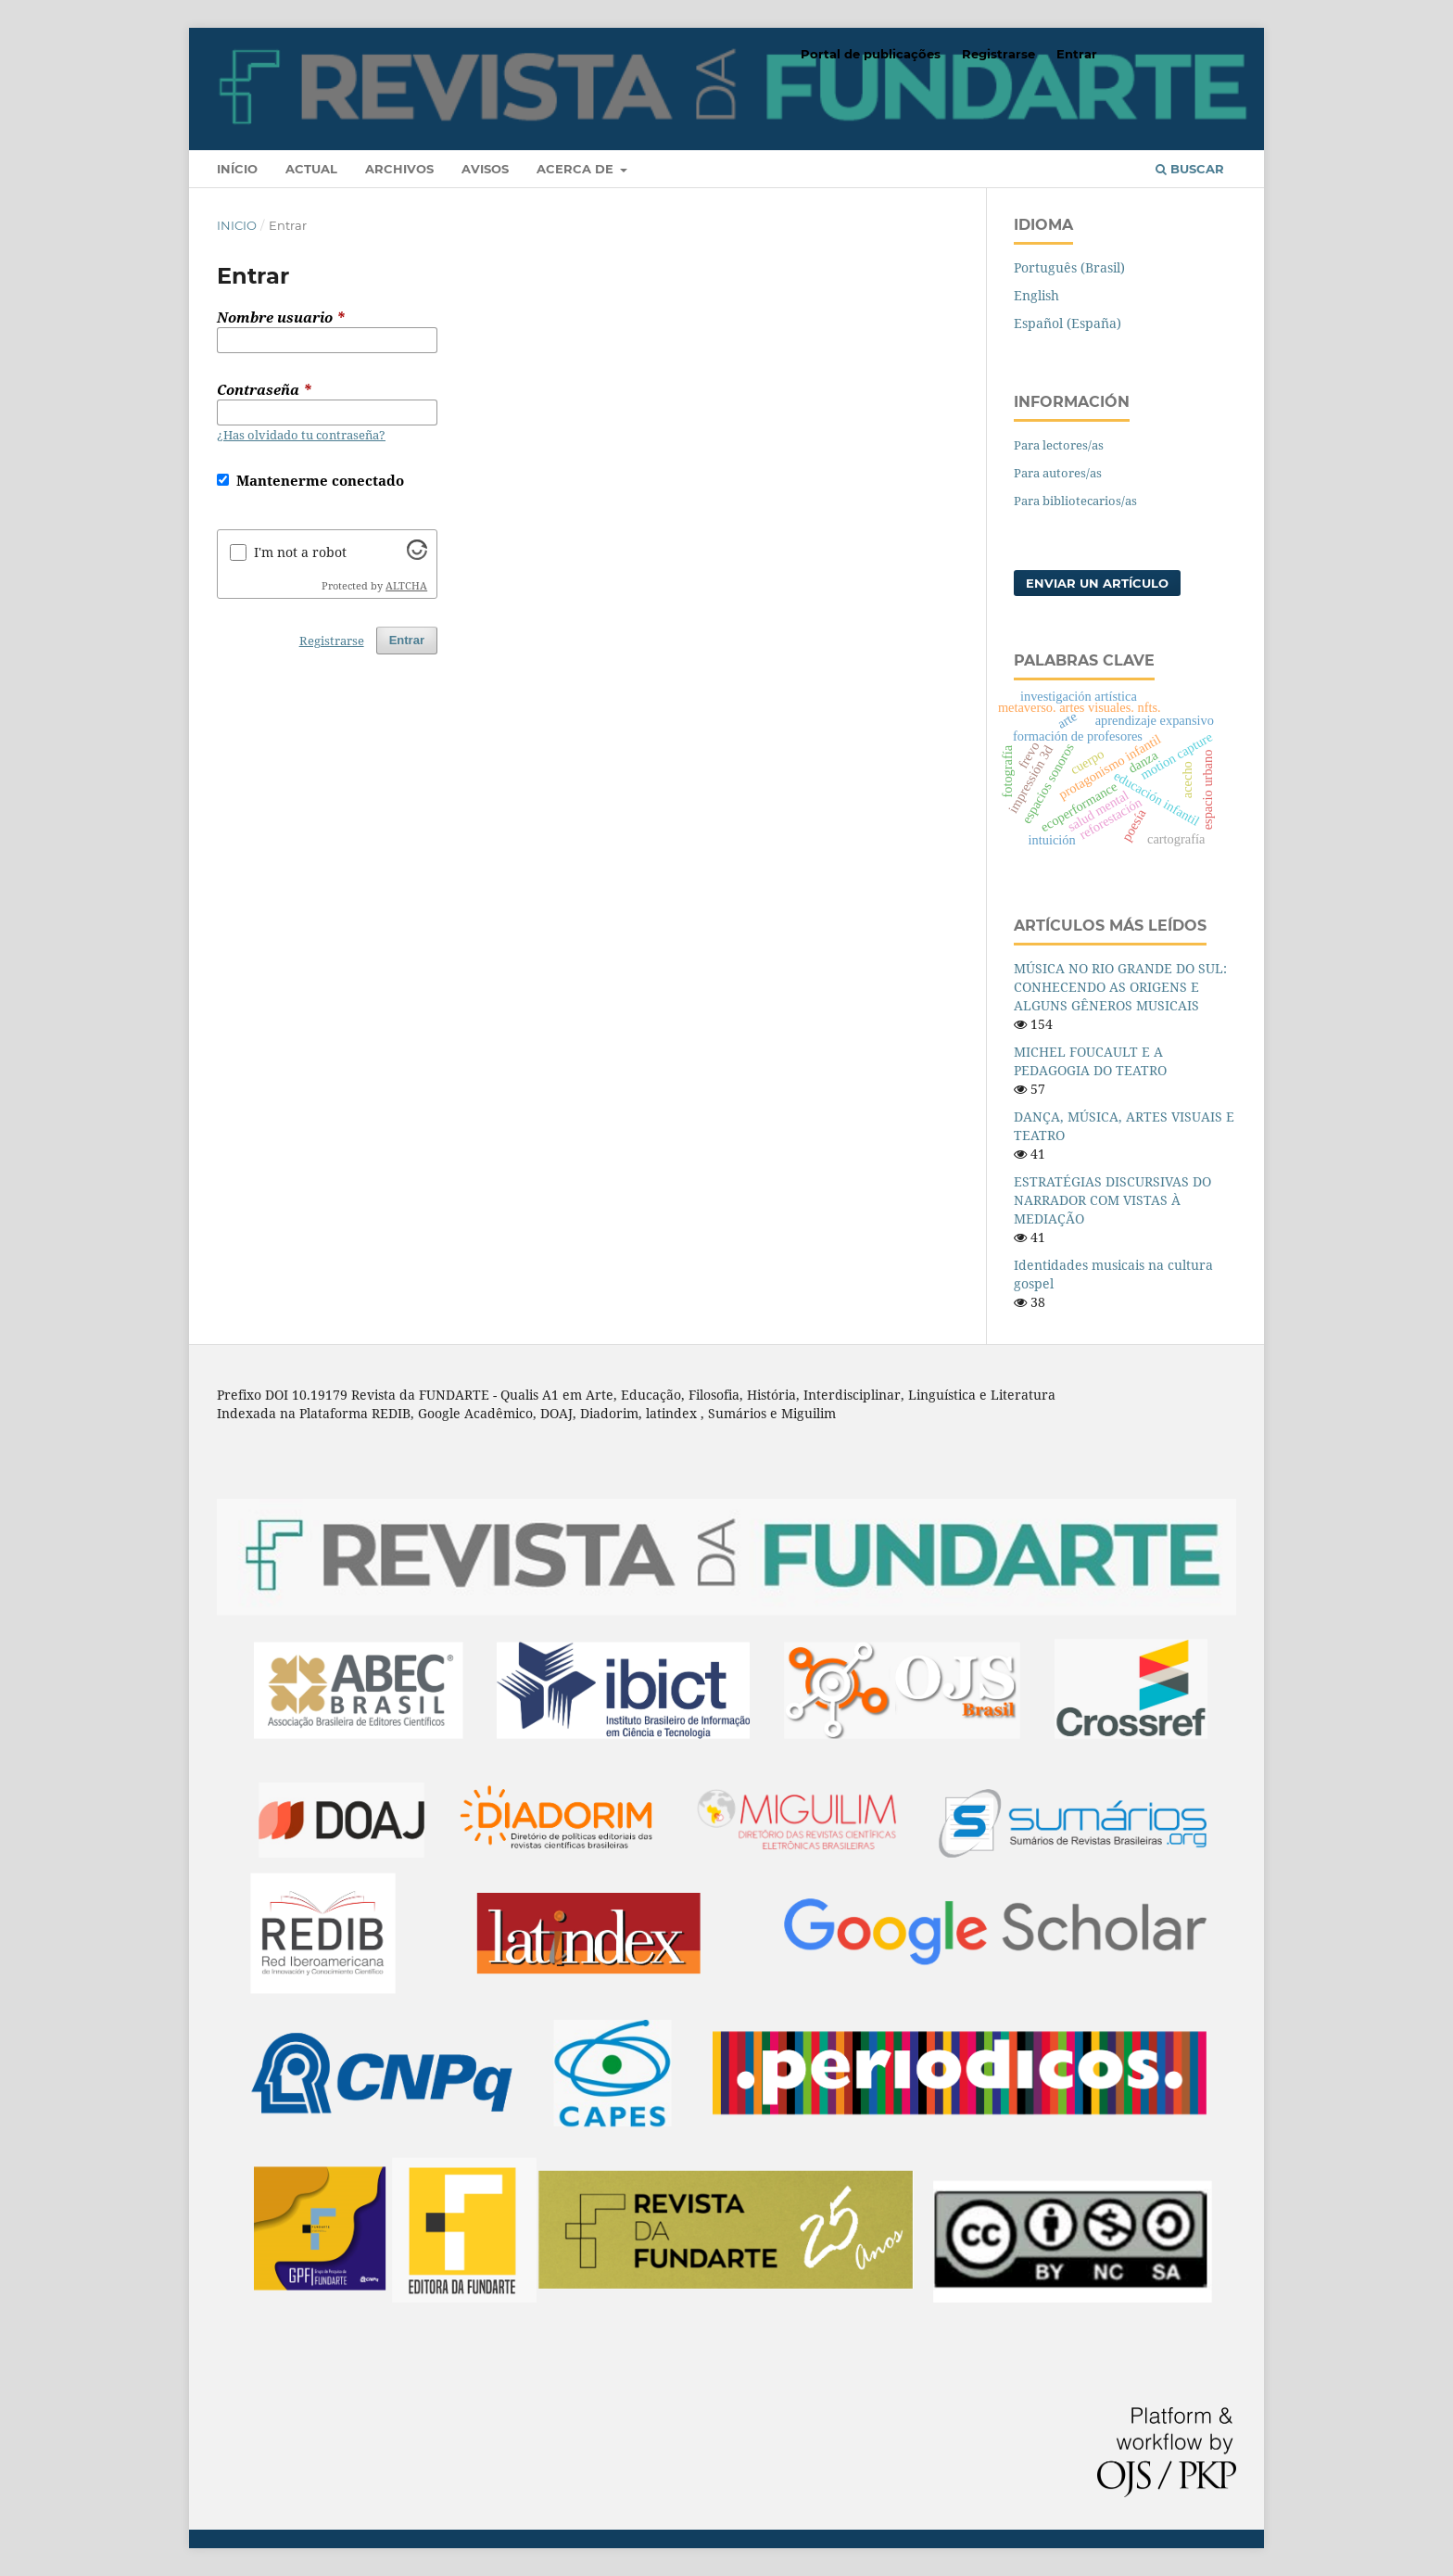  Describe the element at coordinates (1112, 1200) in the screenshot. I see `ESTRATÉGIAS DISCURSIVAS DO NARRADOR COM VISTAS À MEDIAÇÃO` at that location.